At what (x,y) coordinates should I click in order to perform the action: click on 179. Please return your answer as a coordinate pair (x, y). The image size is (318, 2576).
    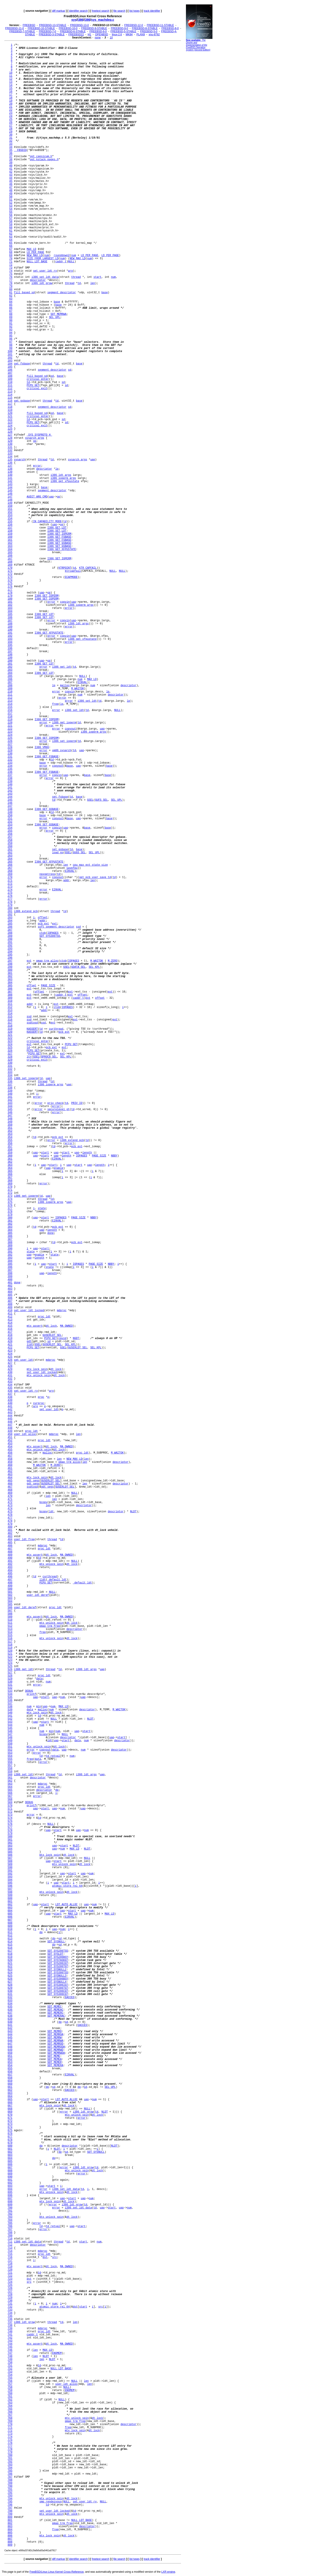
    Looking at the image, I should click on (10, 595).